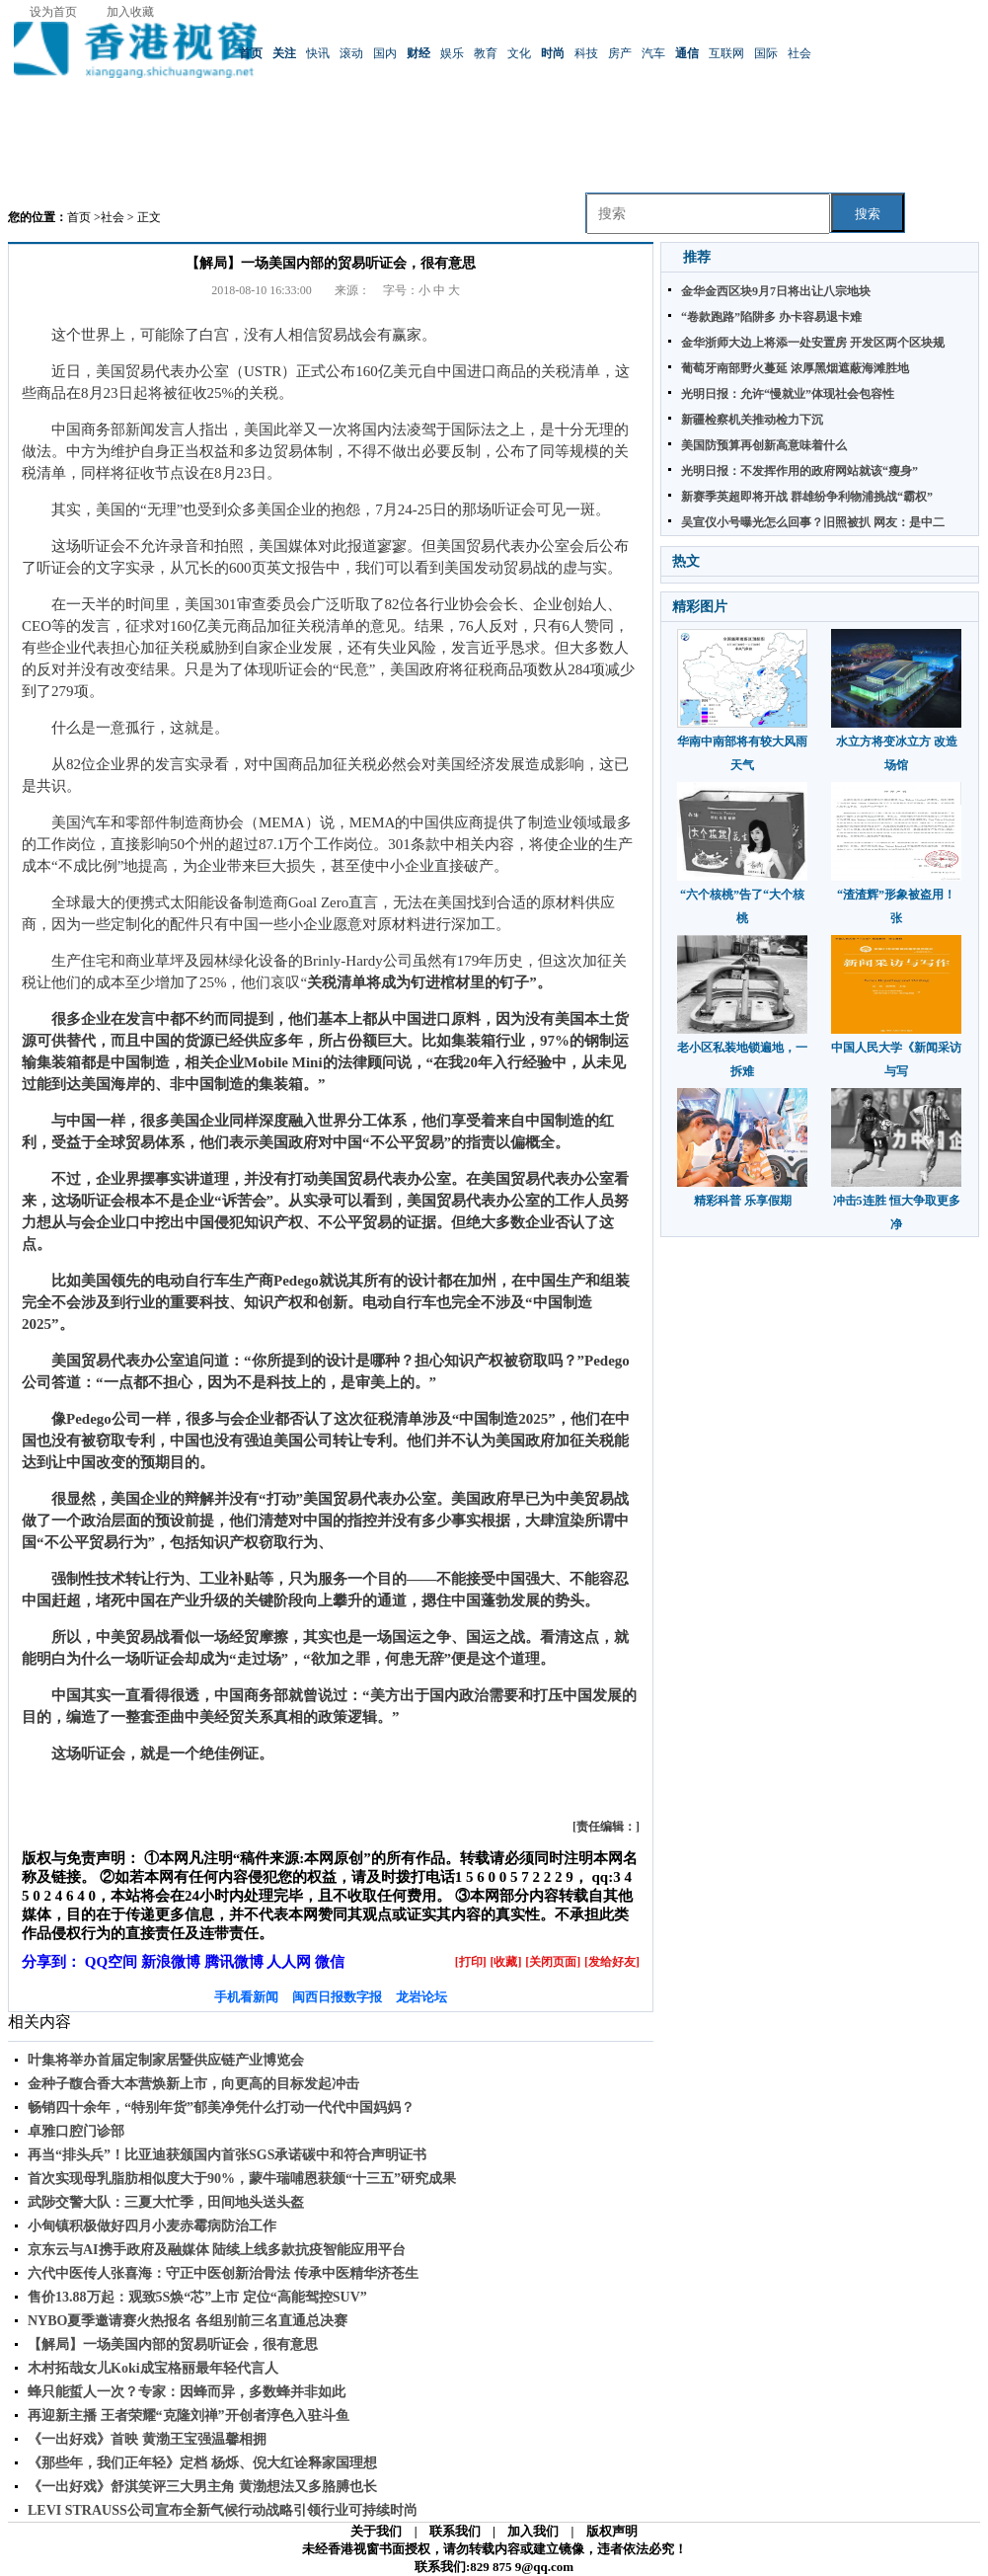 Image resolution: width=988 pixels, height=2576 pixels. Describe the element at coordinates (533, 2531) in the screenshot. I see `加入我们` at that location.